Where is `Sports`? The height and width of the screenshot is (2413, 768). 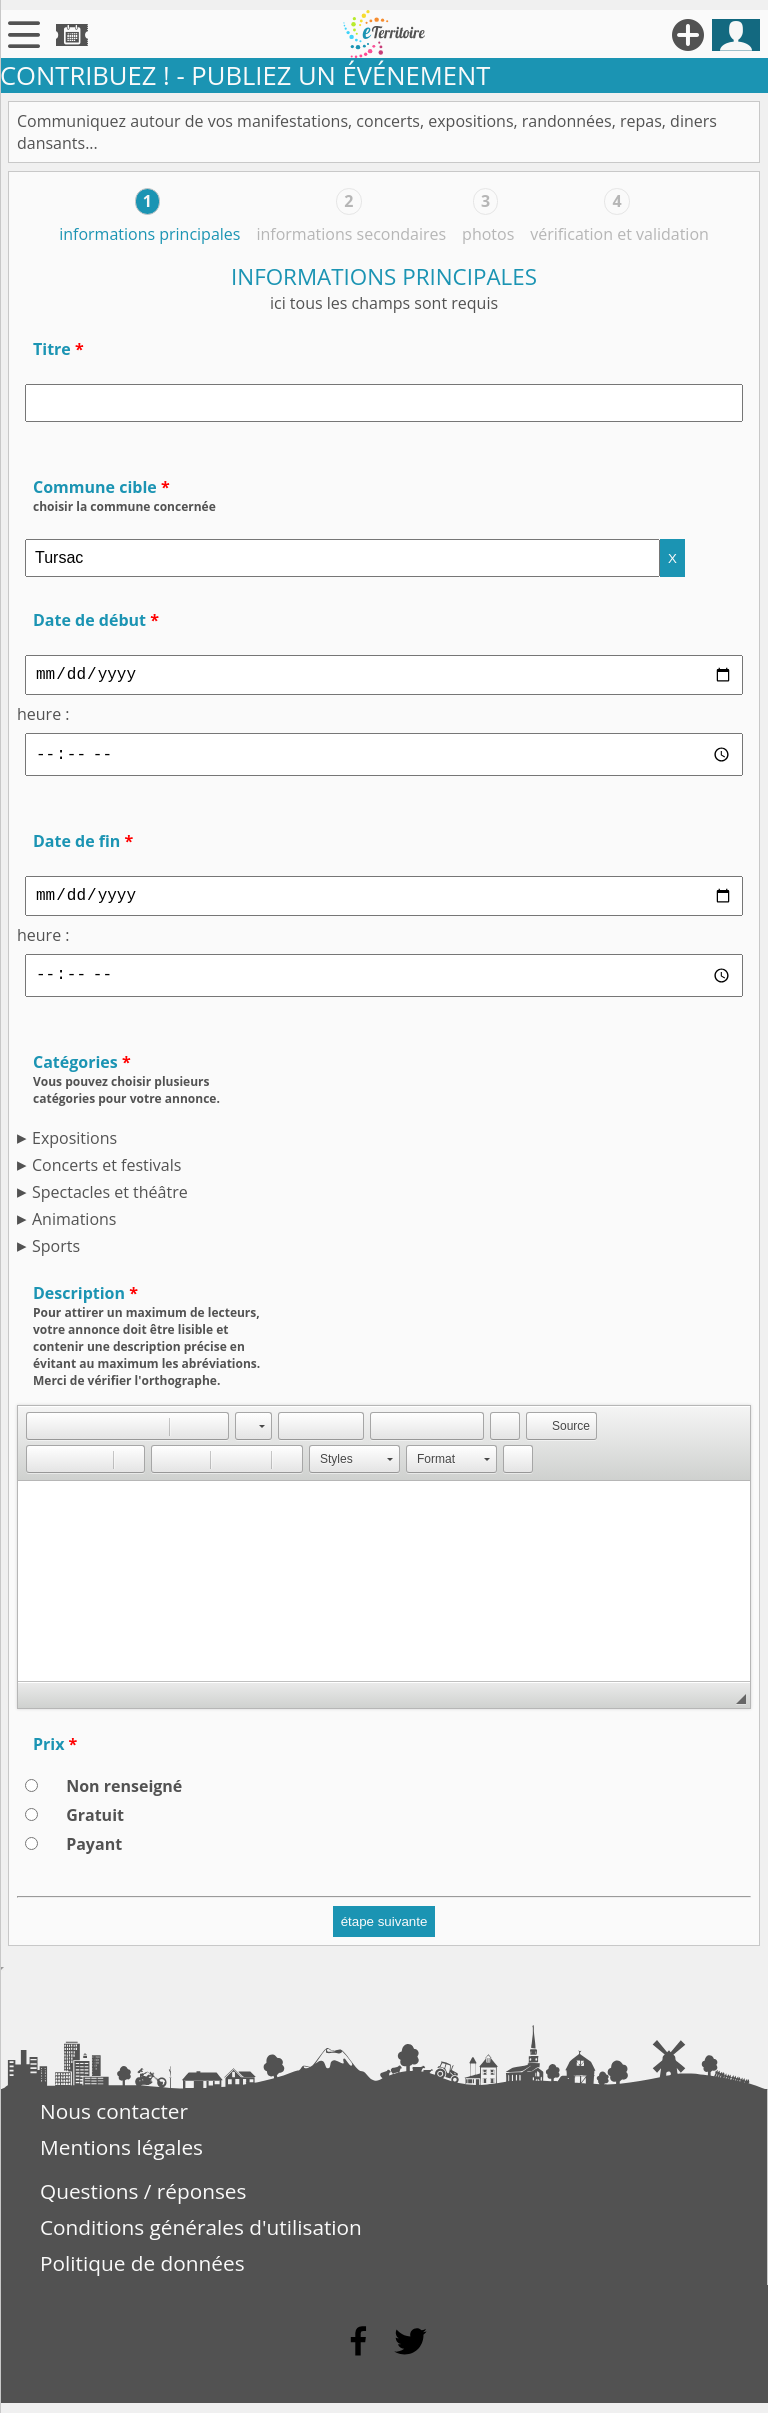
Sports is located at coordinates (56, 1256).